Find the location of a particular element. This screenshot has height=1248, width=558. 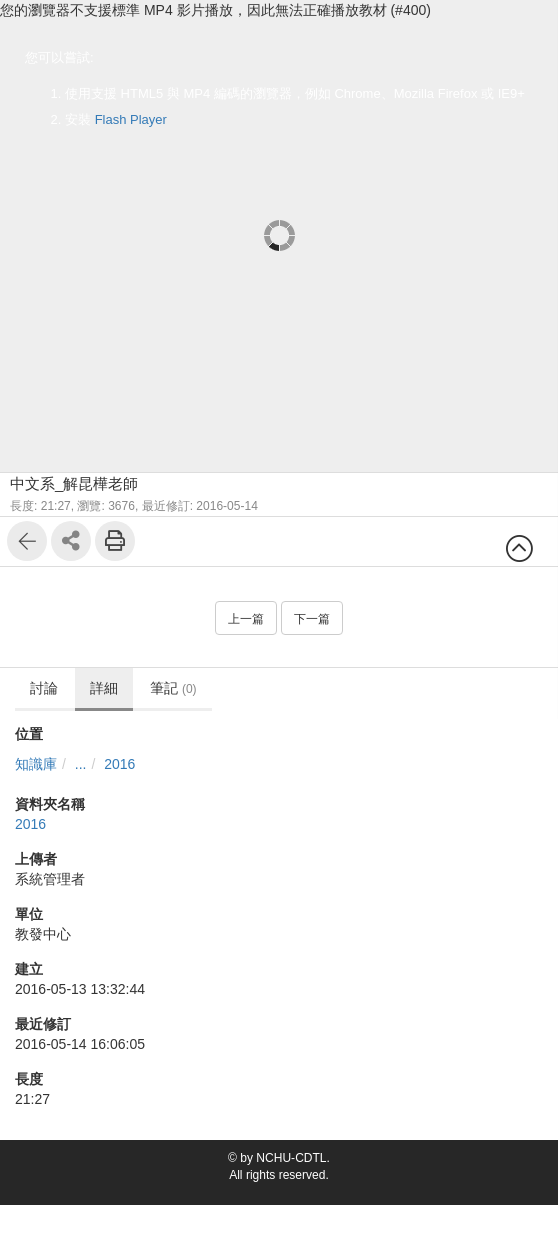

2016 is located at coordinates (119, 764).